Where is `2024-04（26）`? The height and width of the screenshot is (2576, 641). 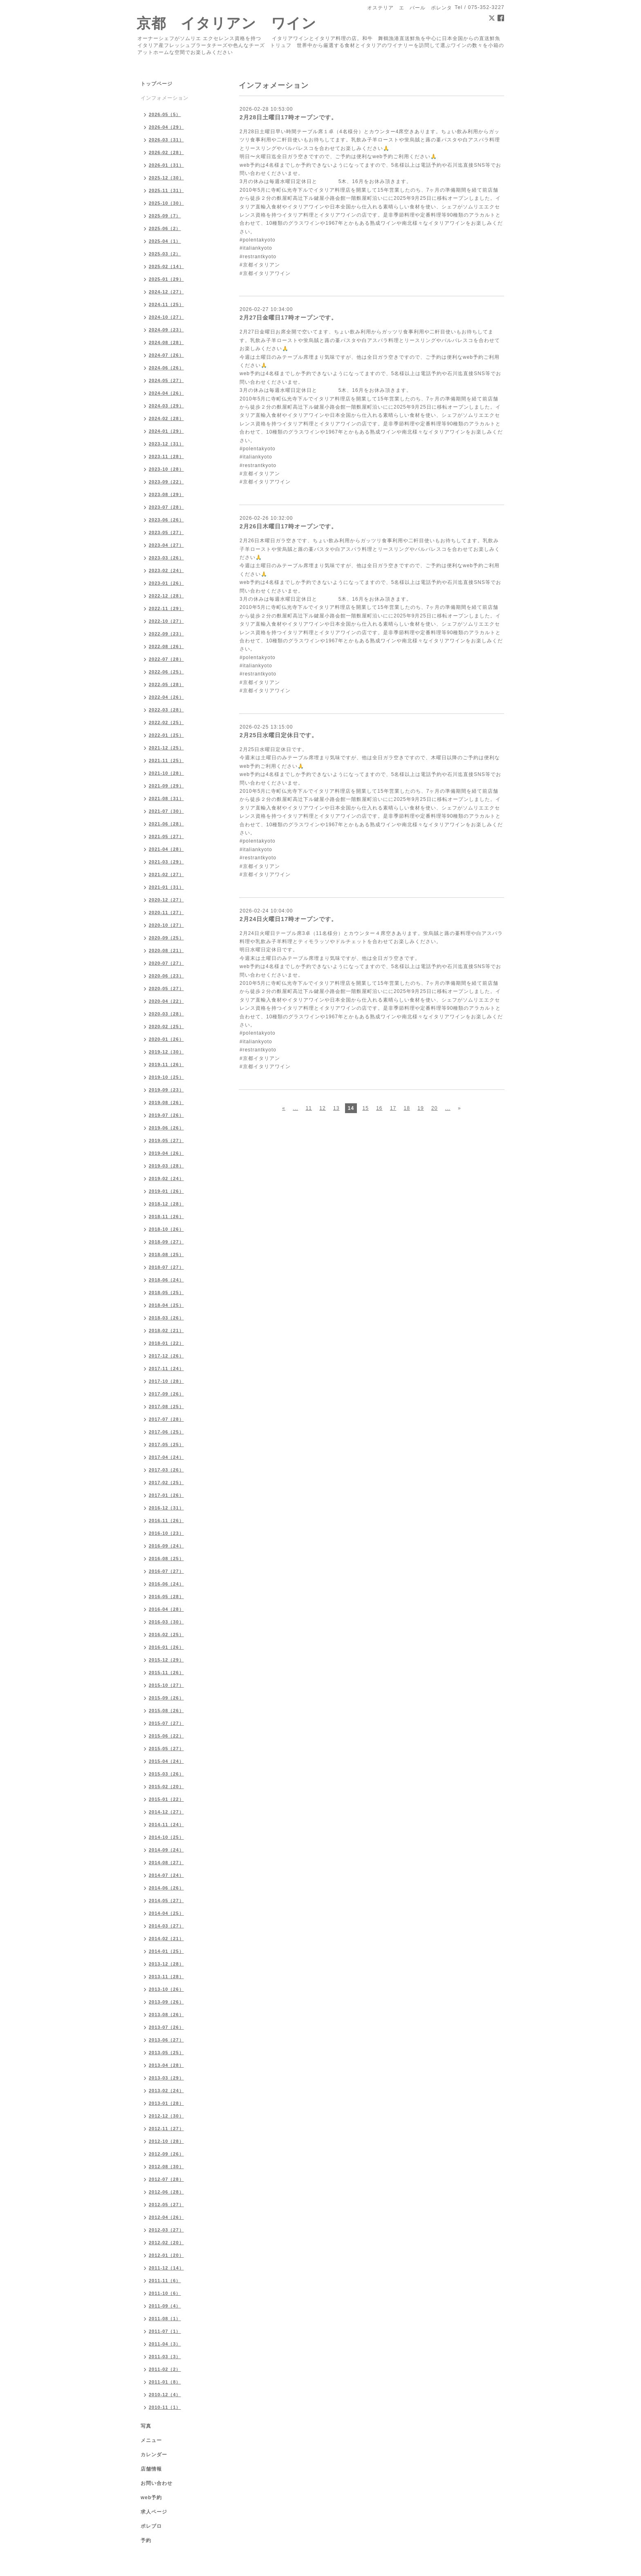 2024-04（26） is located at coordinates (166, 393).